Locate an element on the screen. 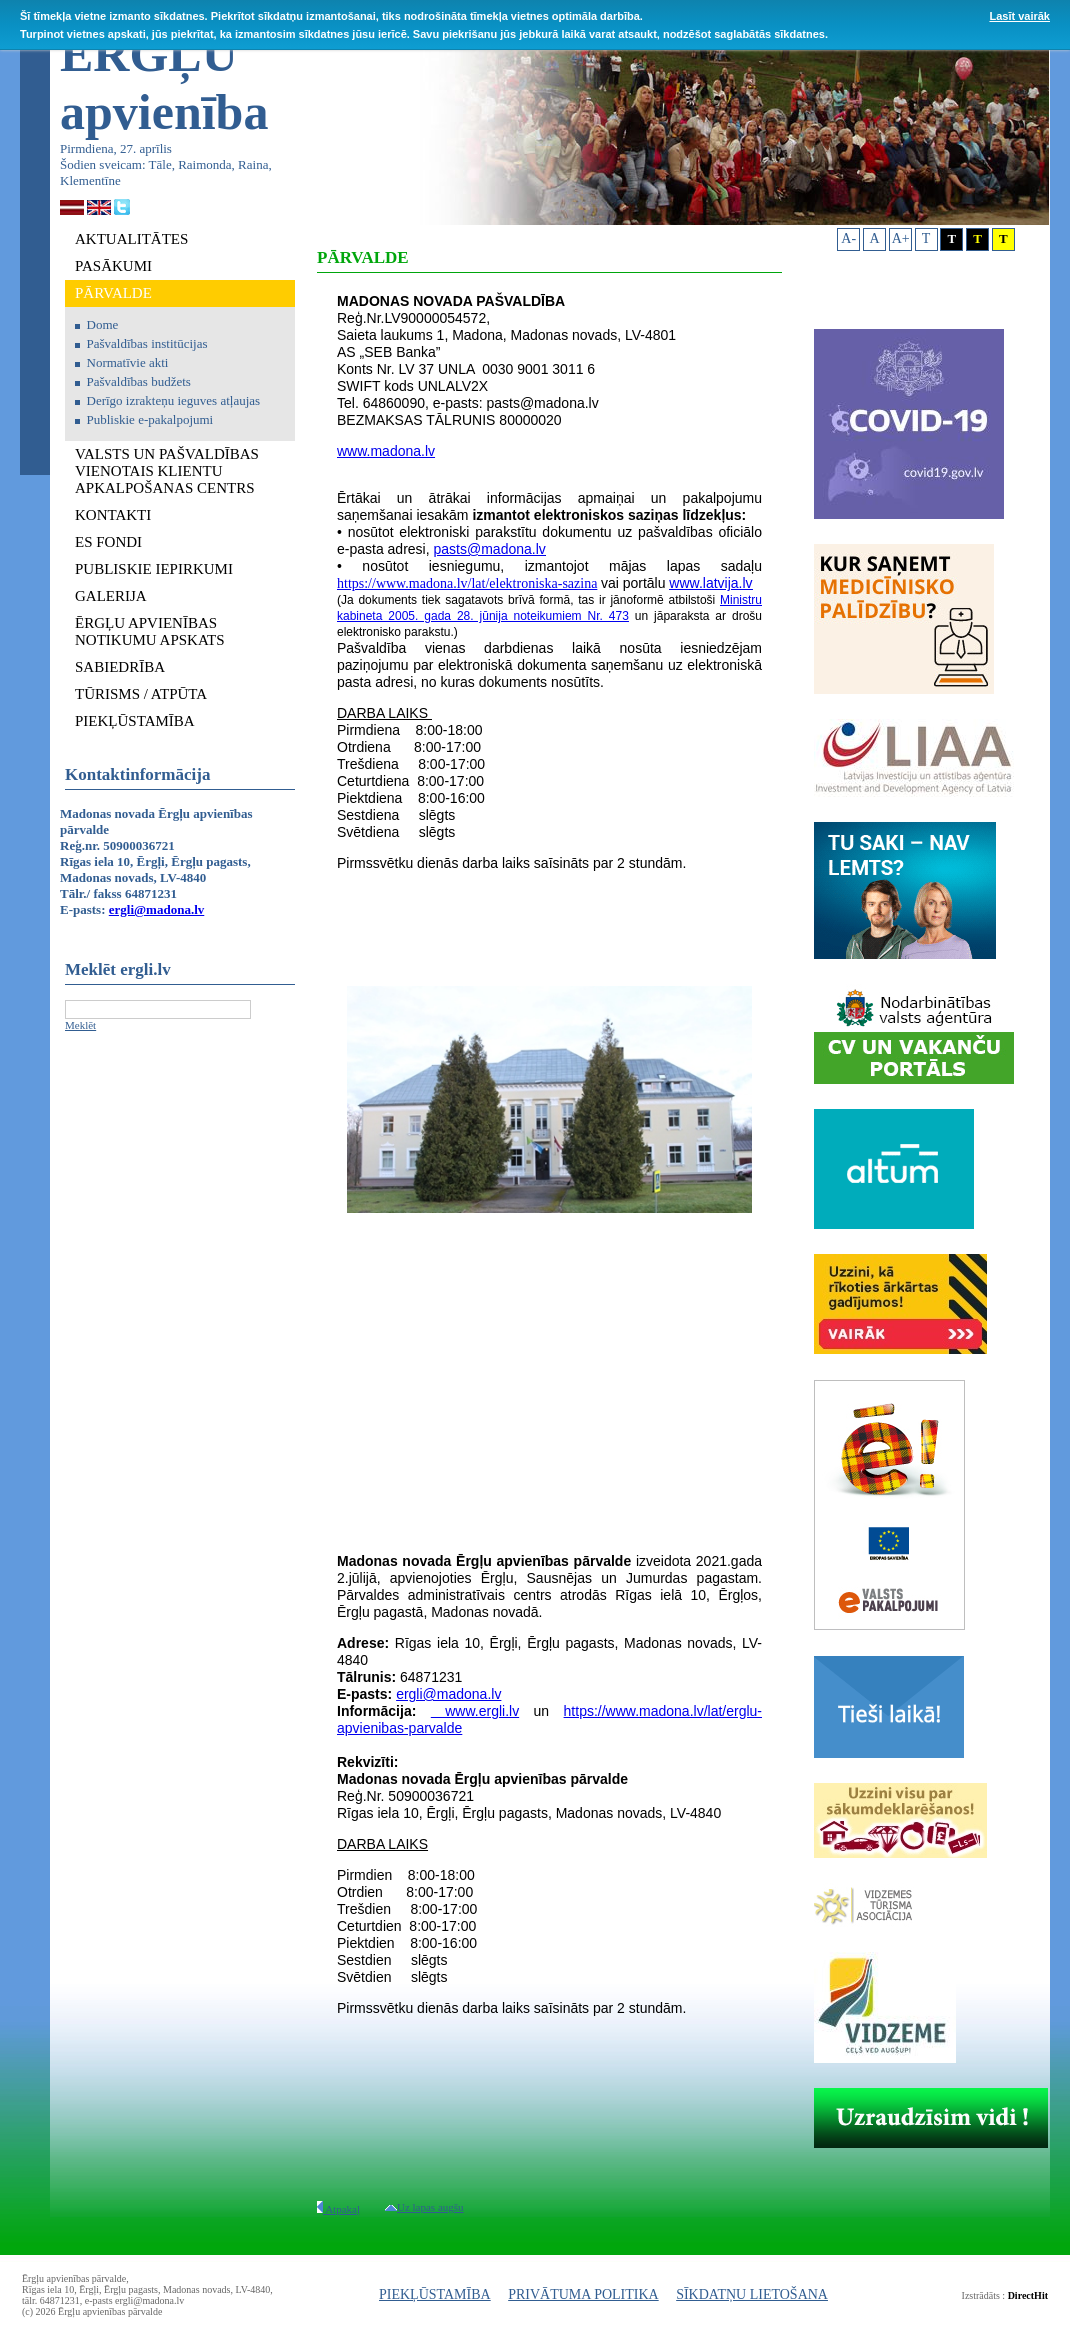 This screenshot has height=2335, width=1070. Derīgo izrakteņu ieguves atļaujas is located at coordinates (174, 400).